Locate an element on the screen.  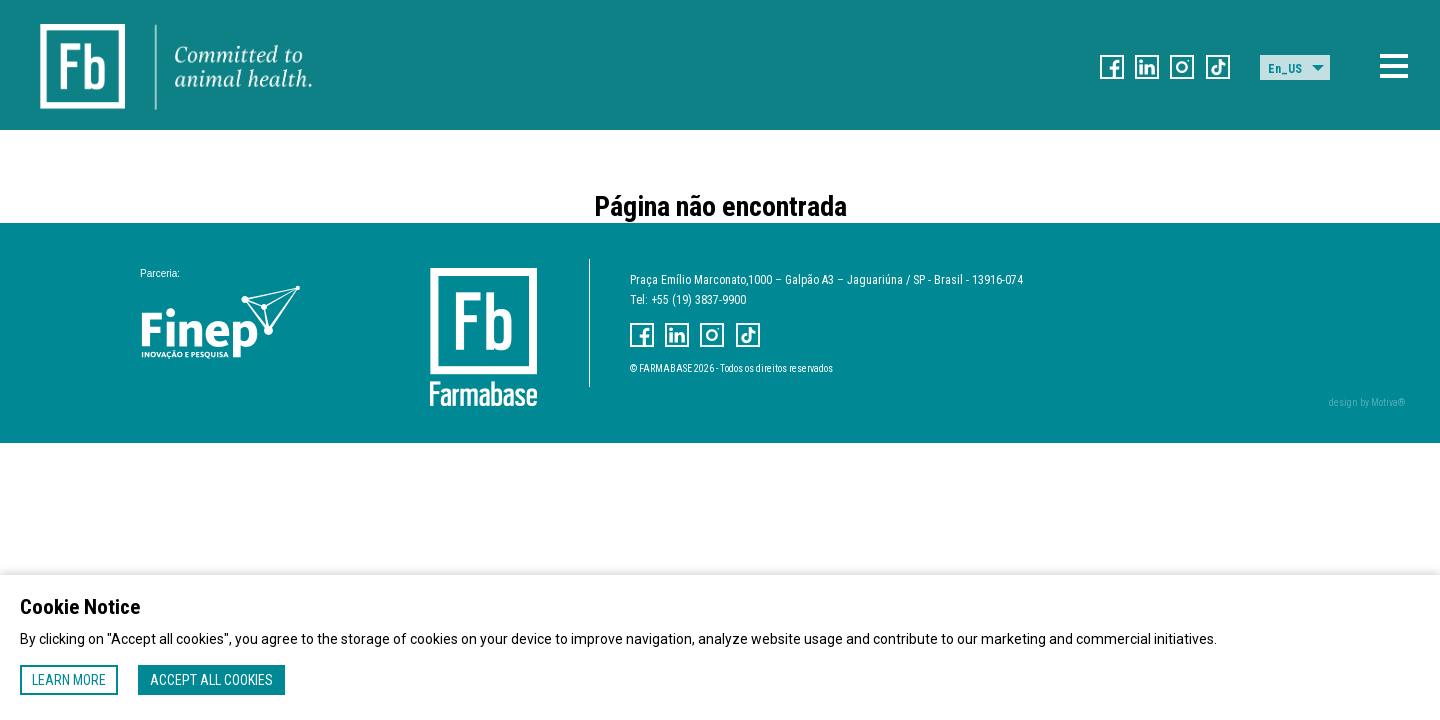
Learn more is located at coordinates (69, 680).